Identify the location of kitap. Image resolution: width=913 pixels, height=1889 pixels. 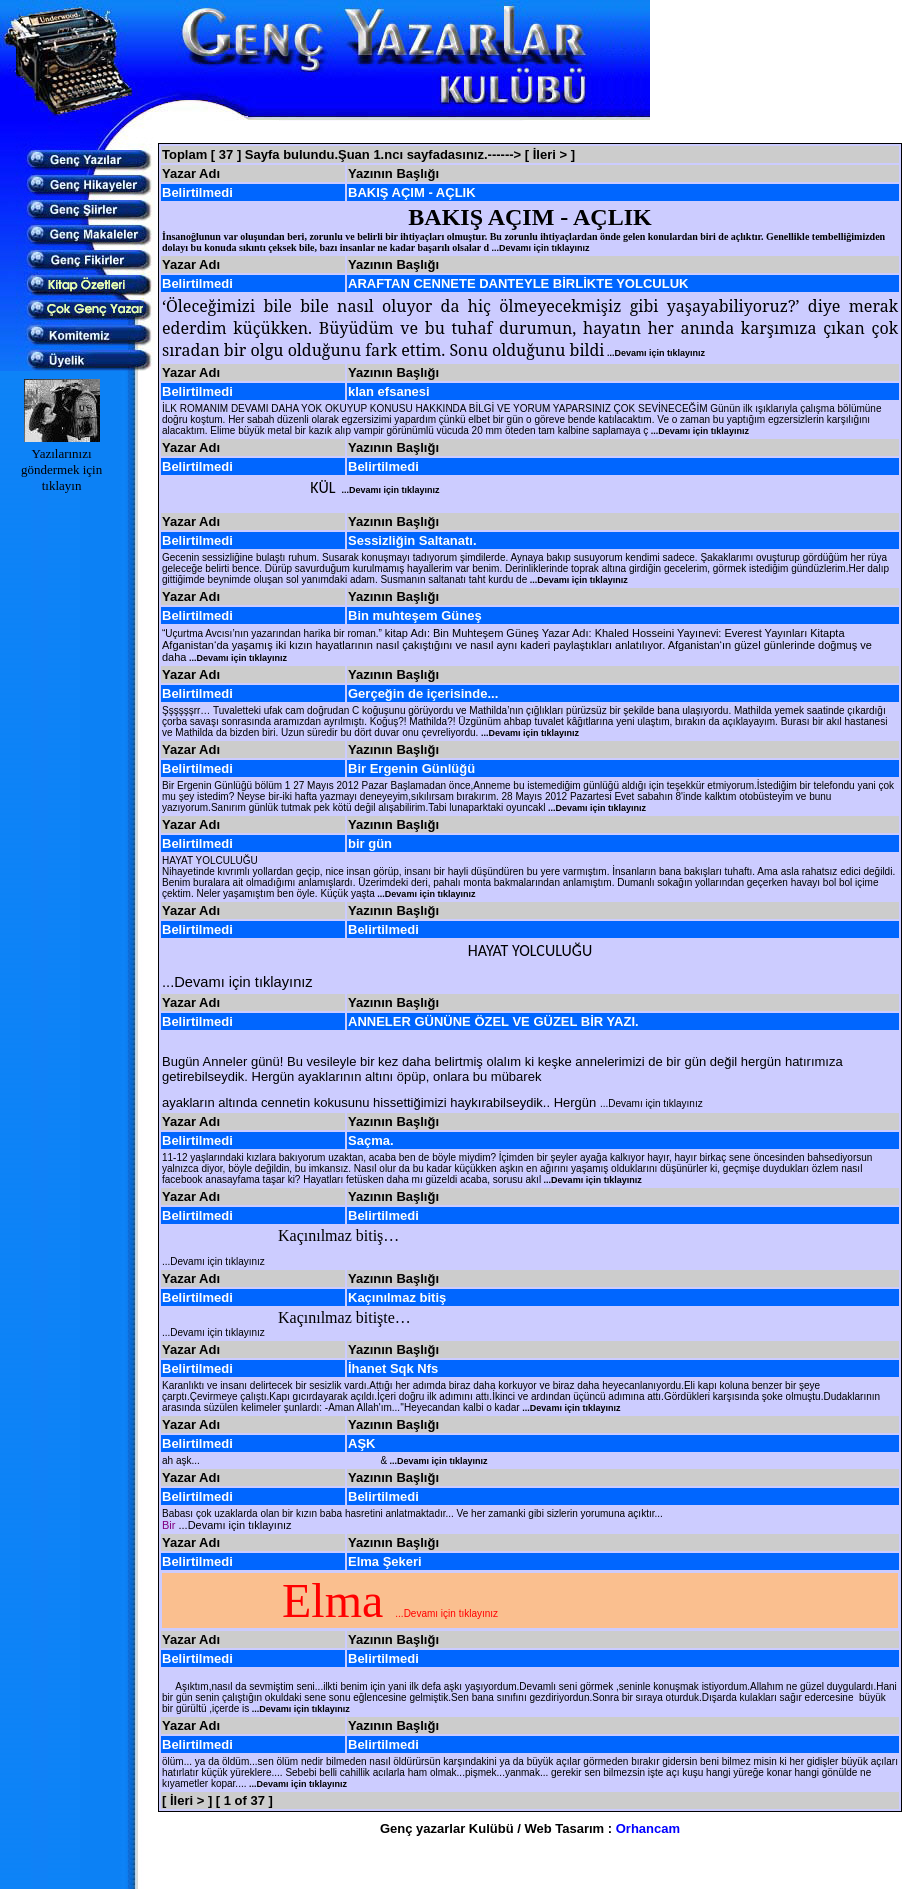
(396, 633).